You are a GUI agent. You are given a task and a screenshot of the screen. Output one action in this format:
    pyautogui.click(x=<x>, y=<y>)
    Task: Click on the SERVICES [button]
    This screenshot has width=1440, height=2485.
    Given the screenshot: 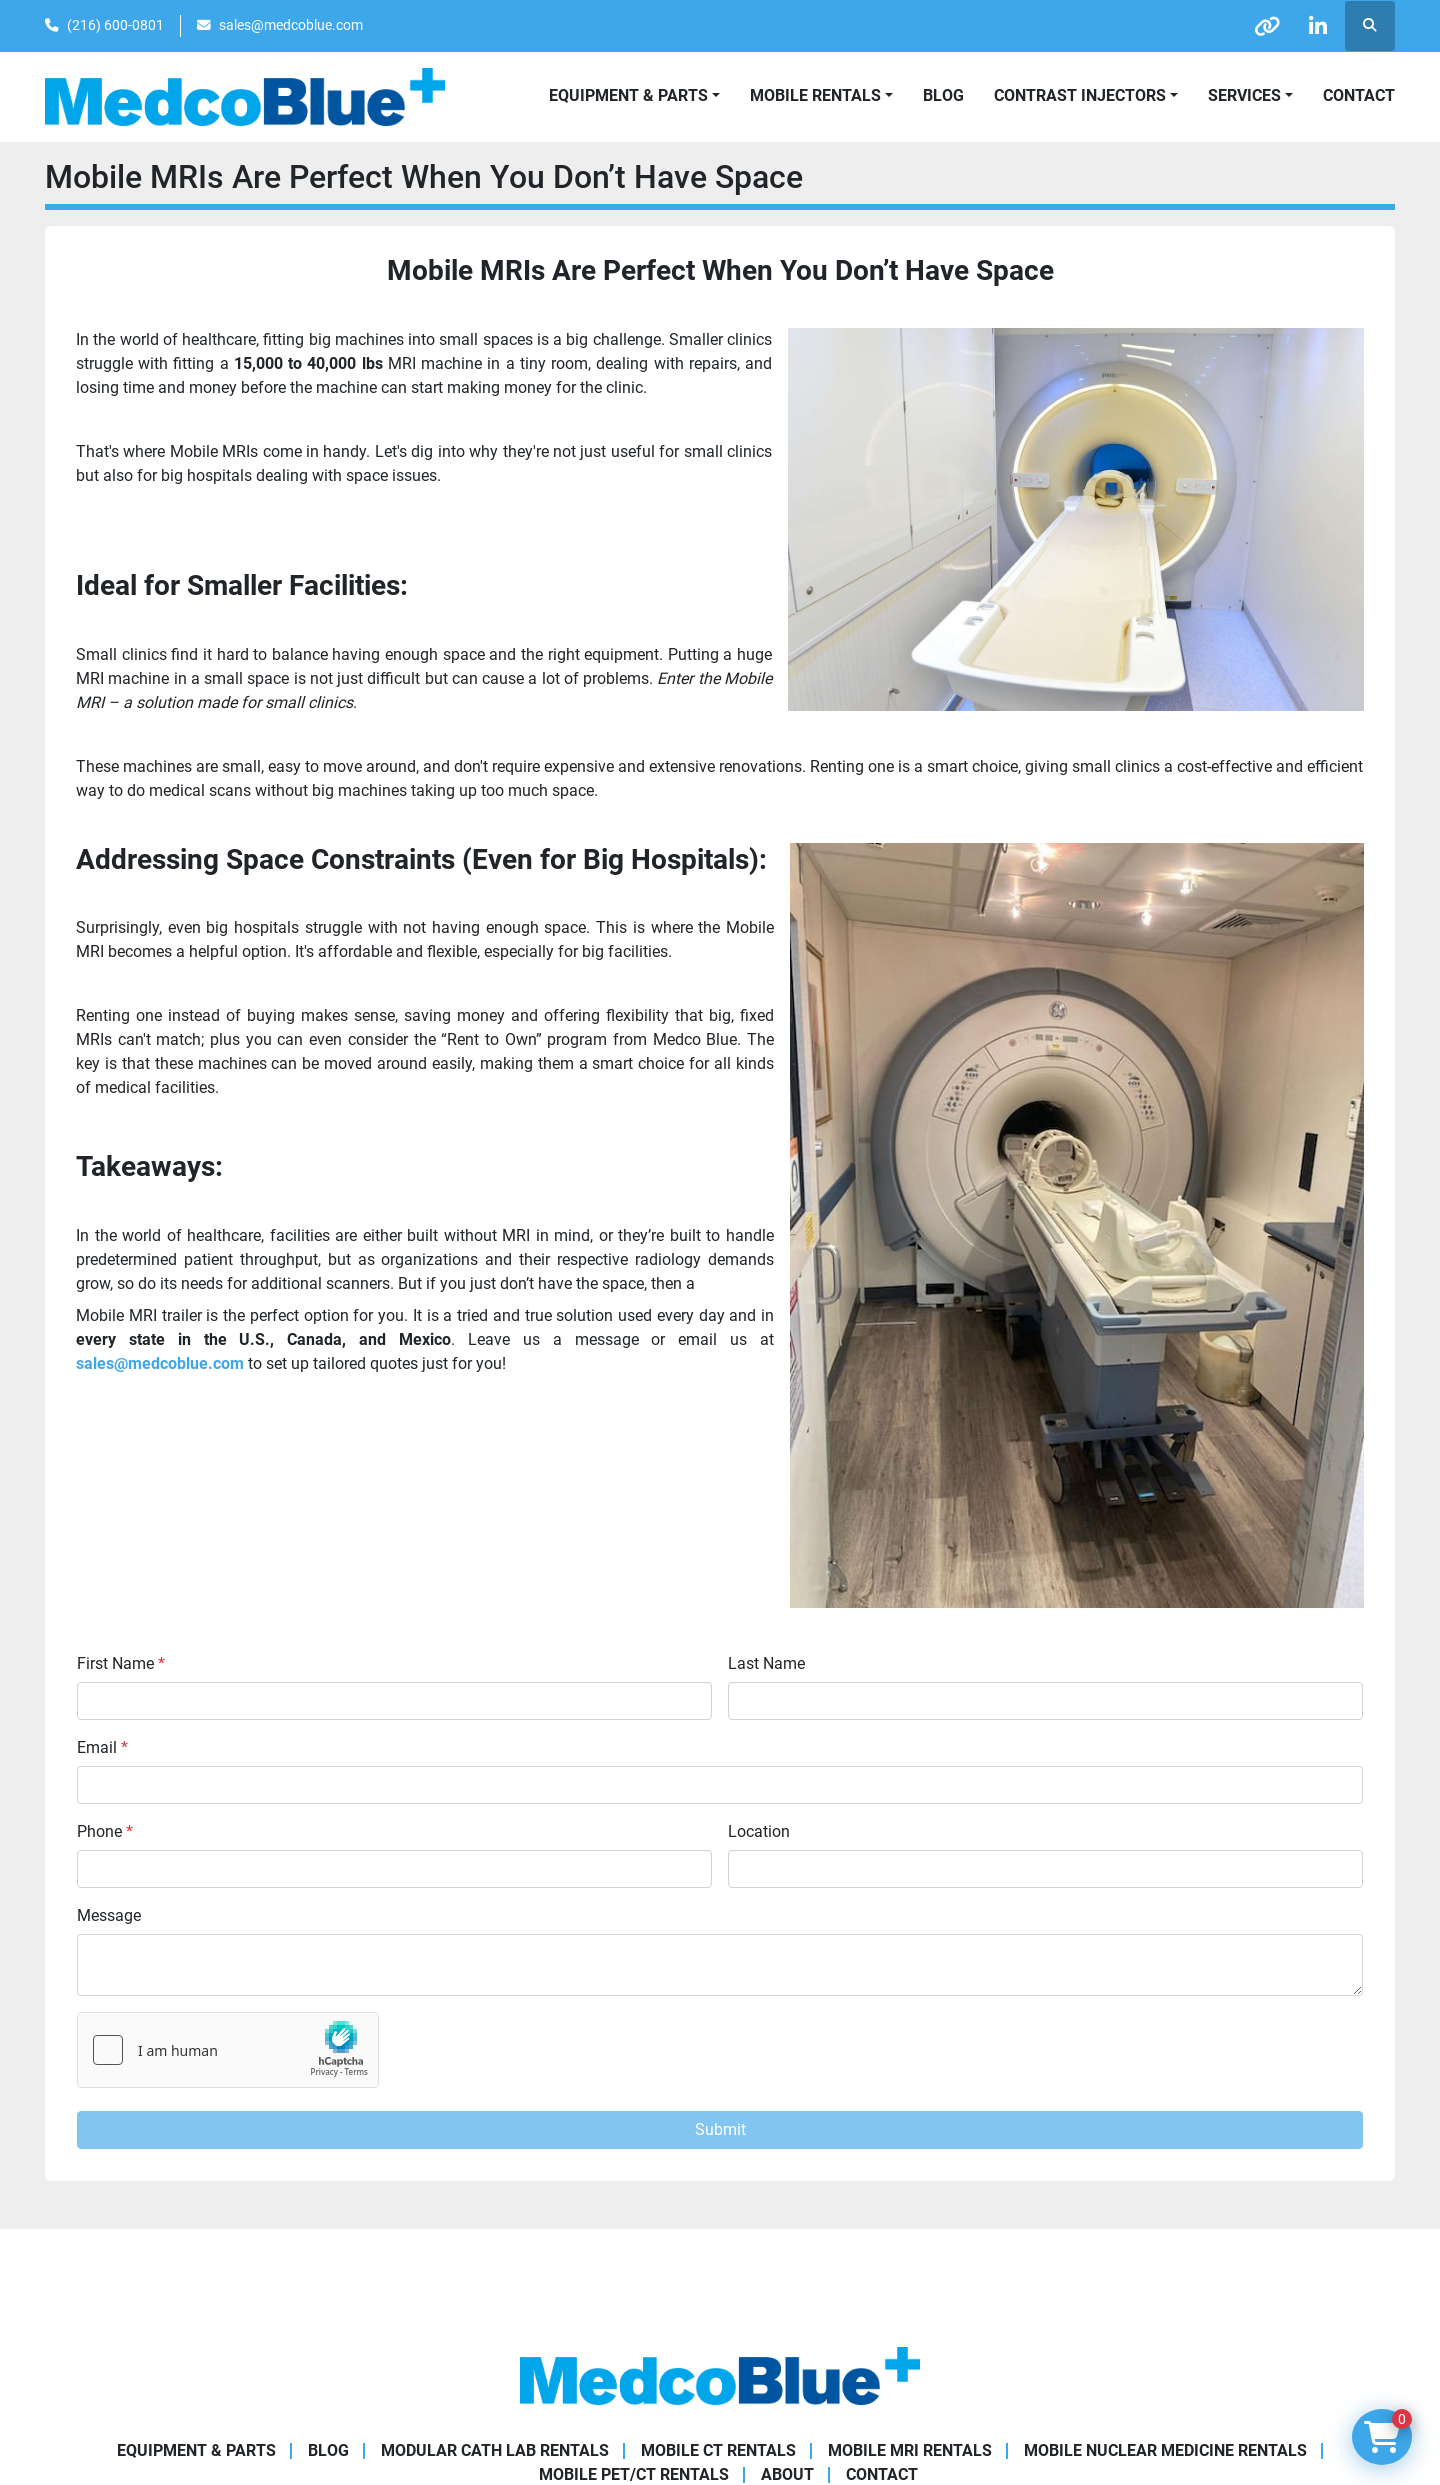 What is the action you would take?
    pyautogui.click(x=1244, y=95)
    